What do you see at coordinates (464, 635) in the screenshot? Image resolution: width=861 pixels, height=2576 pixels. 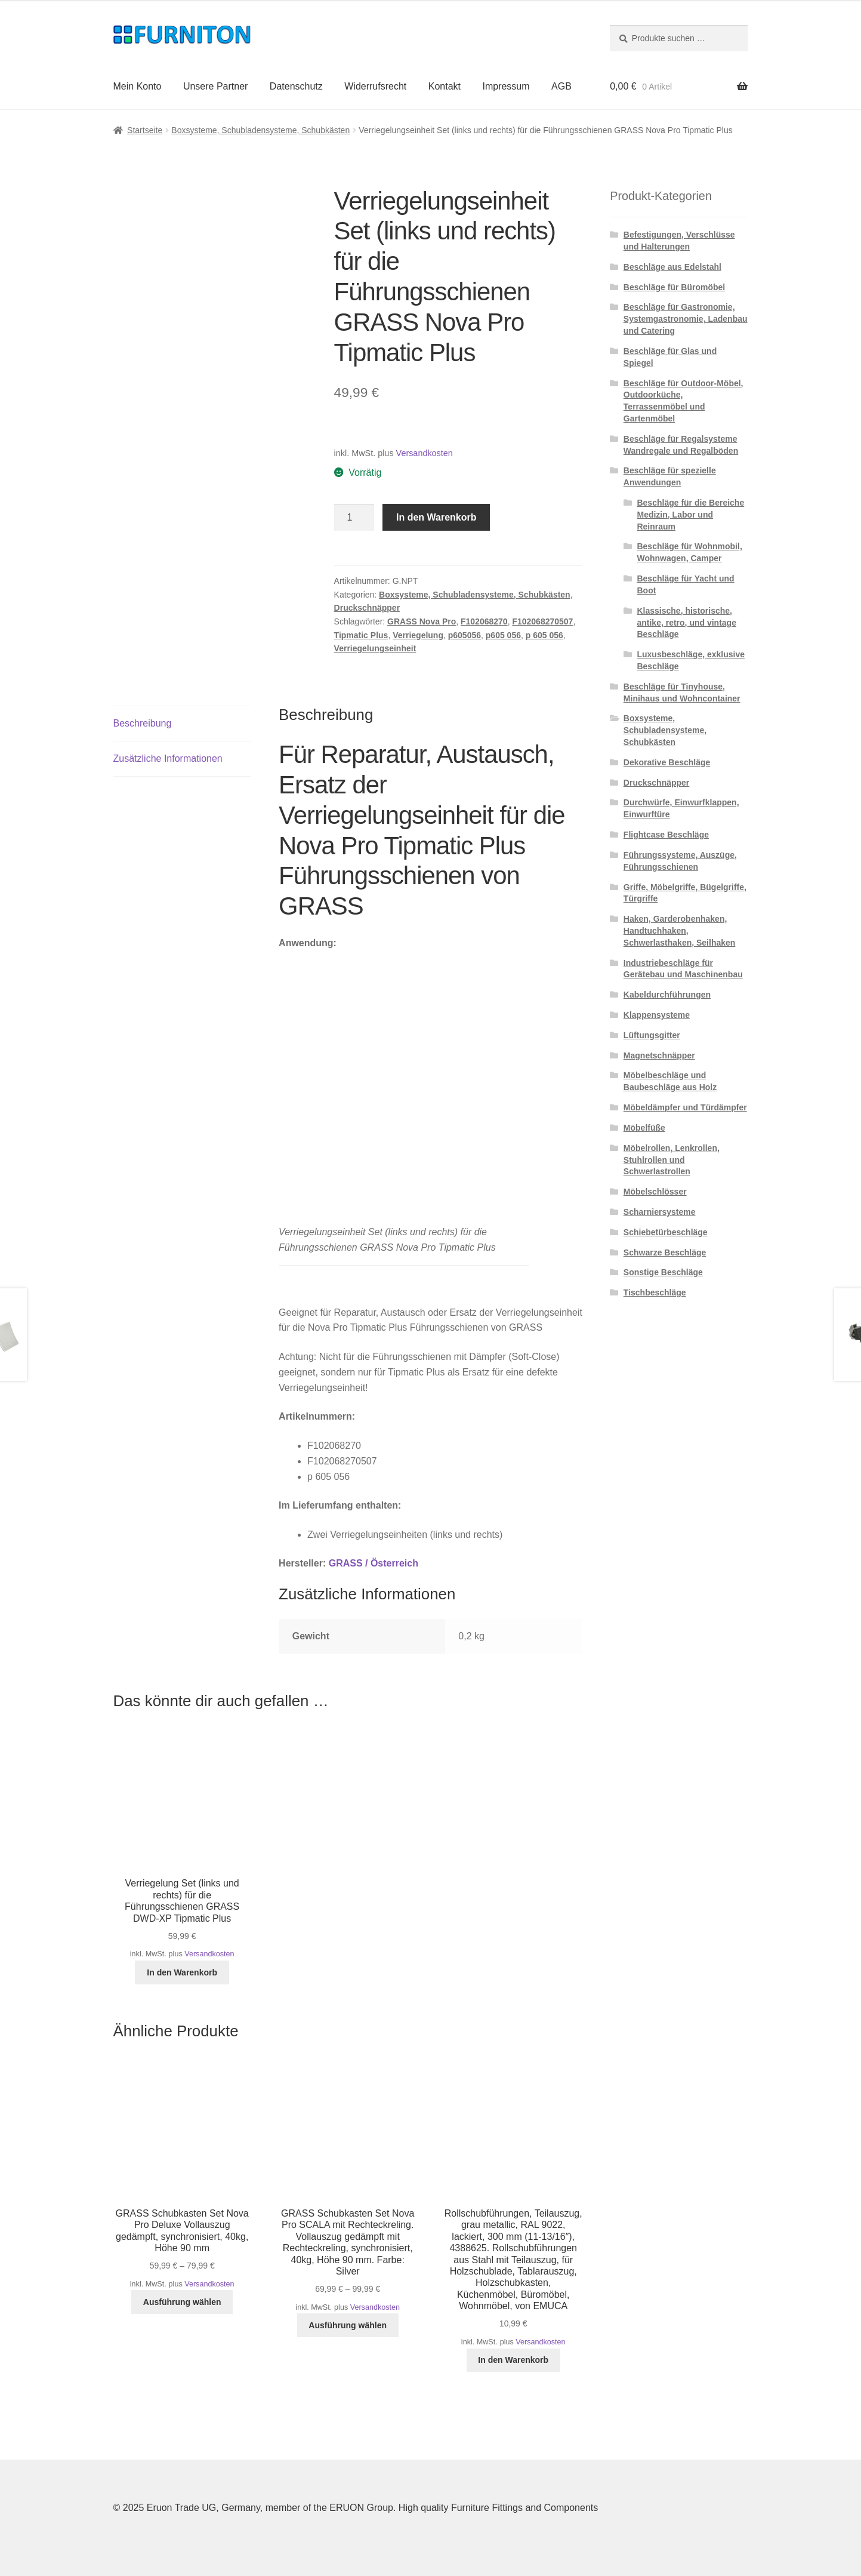 I see `p605056` at bounding box center [464, 635].